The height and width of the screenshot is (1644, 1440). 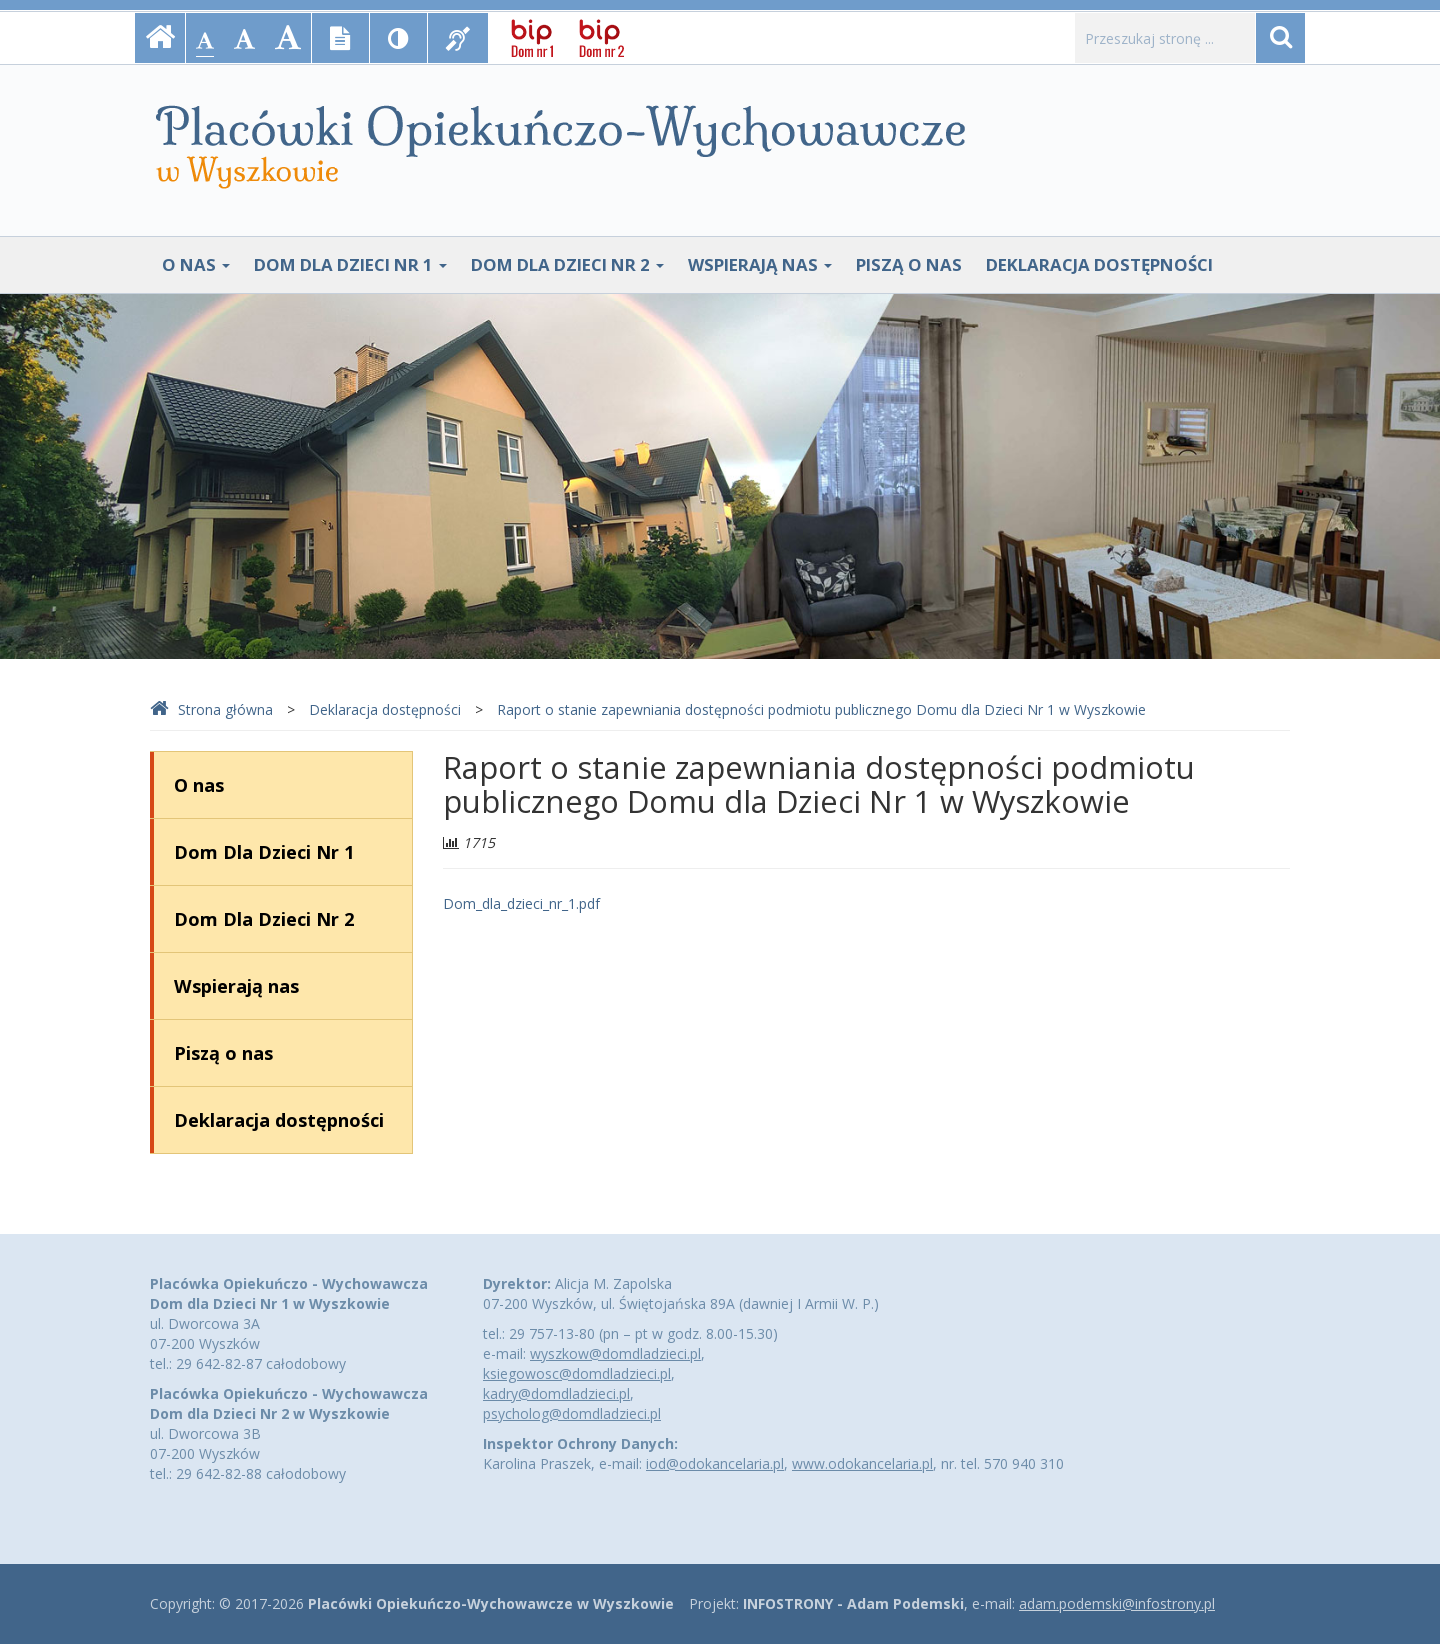 What do you see at coordinates (572, 1413) in the screenshot?
I see `psycholog@domdladzieci.pl` at bounding box center [572, 1413].